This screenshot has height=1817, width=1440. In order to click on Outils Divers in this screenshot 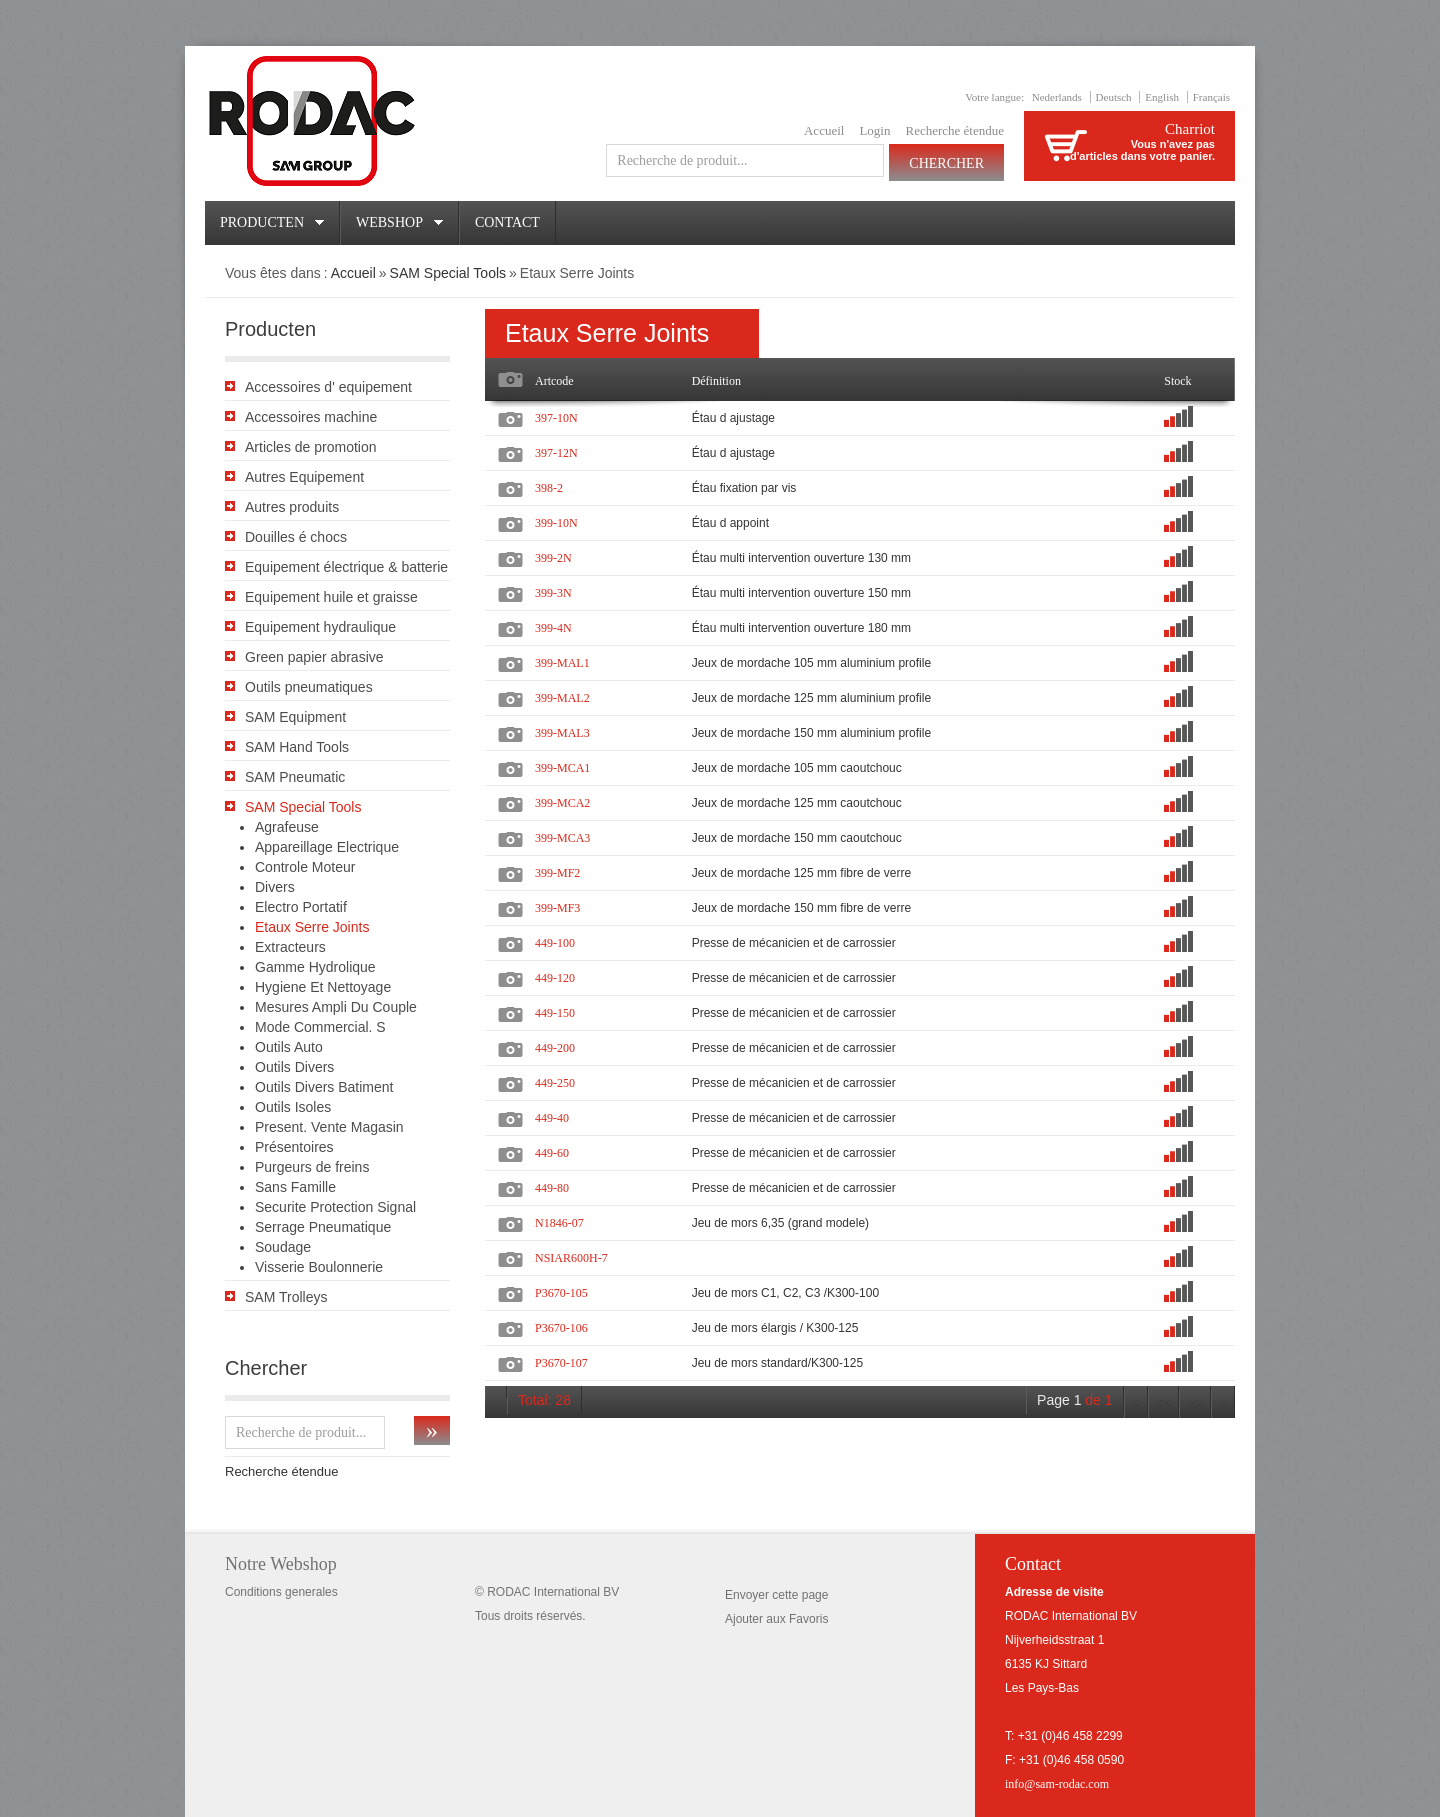, I will do `click(294, 1067)`.